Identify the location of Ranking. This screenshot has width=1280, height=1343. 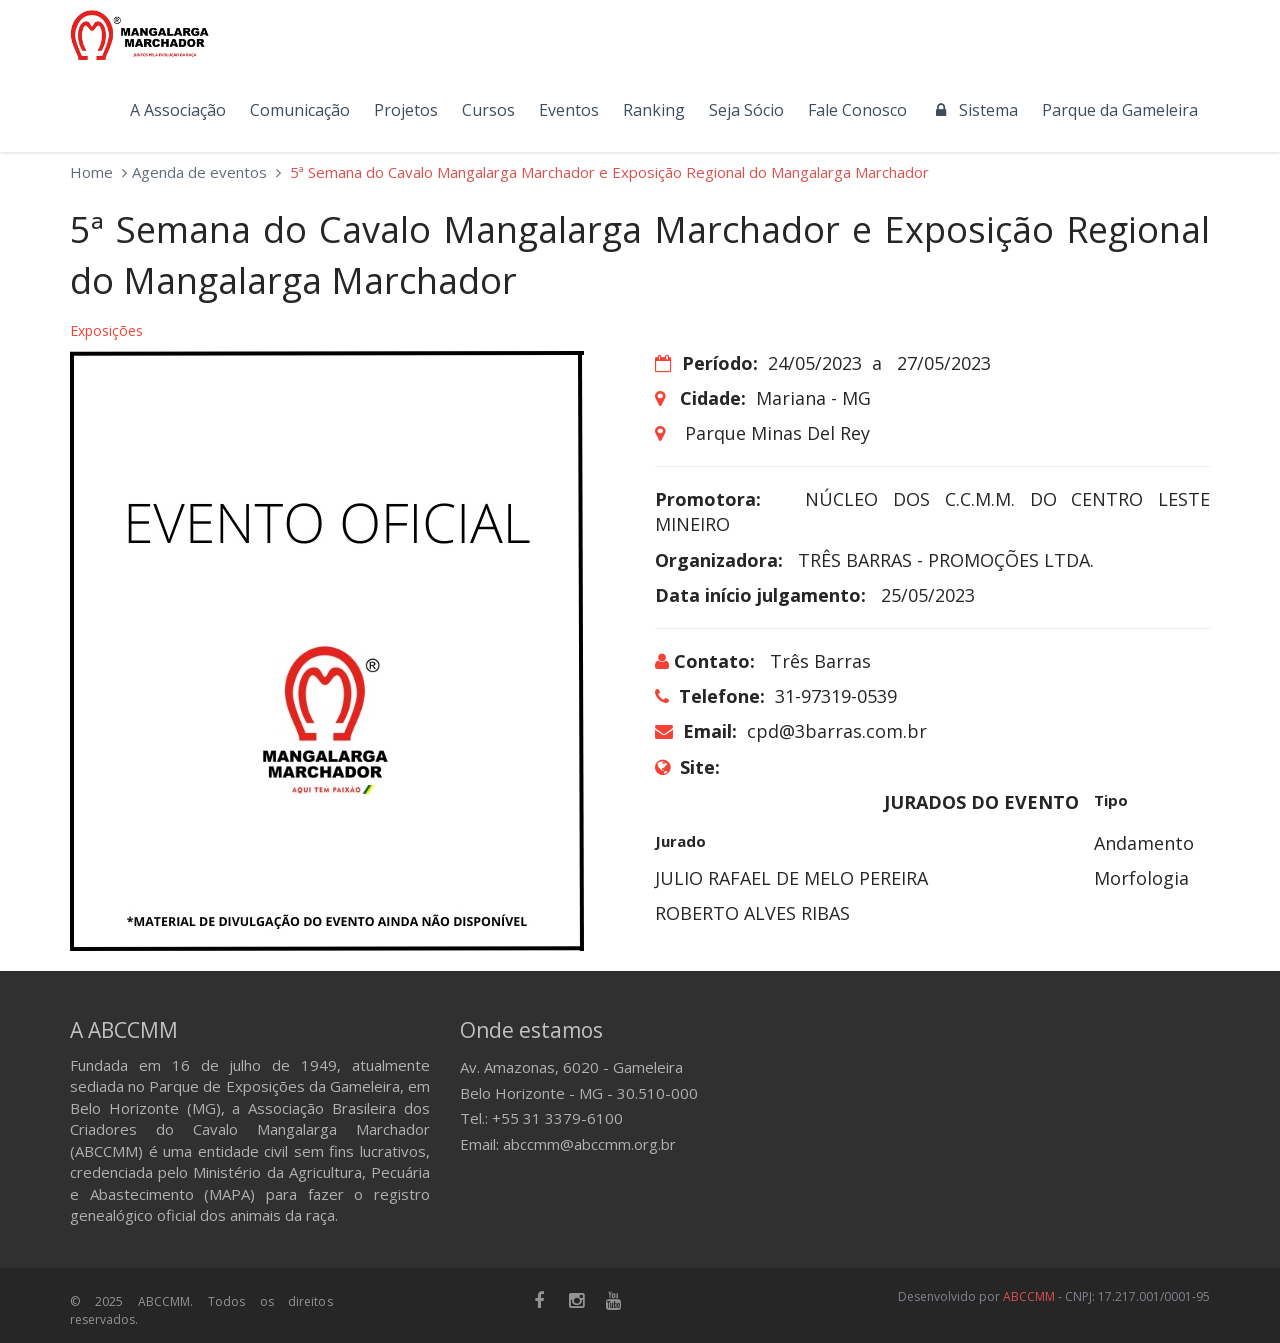
(654, 110).